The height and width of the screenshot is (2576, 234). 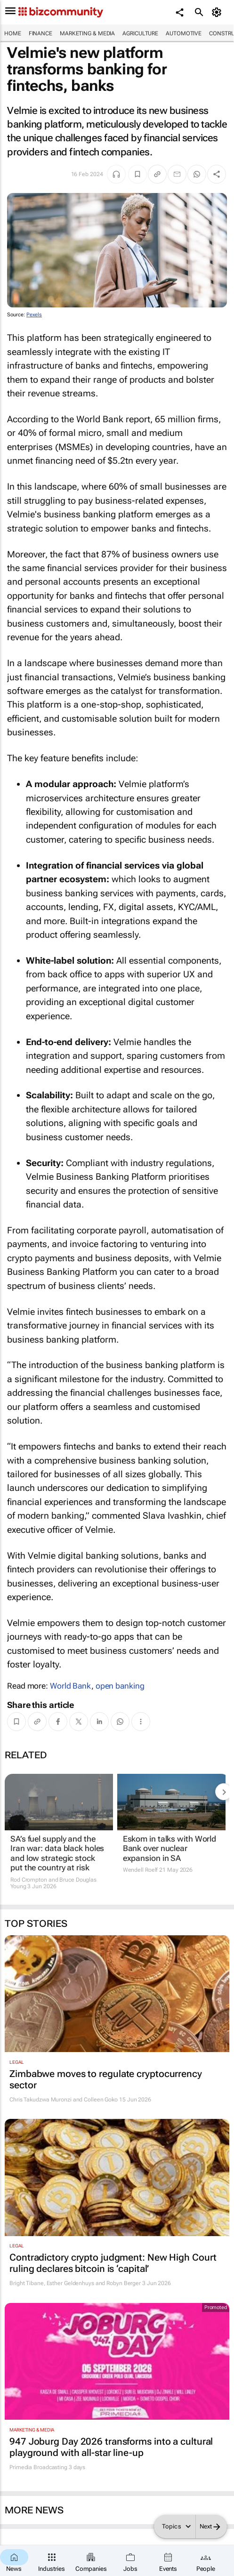 What do you see at coordinates (113, 2263) in the screenshot?
I see `Contradictory crypto judgment: New High Court ruling declares bitcoin is ‘capital’` at bounding box center [113, 2263].